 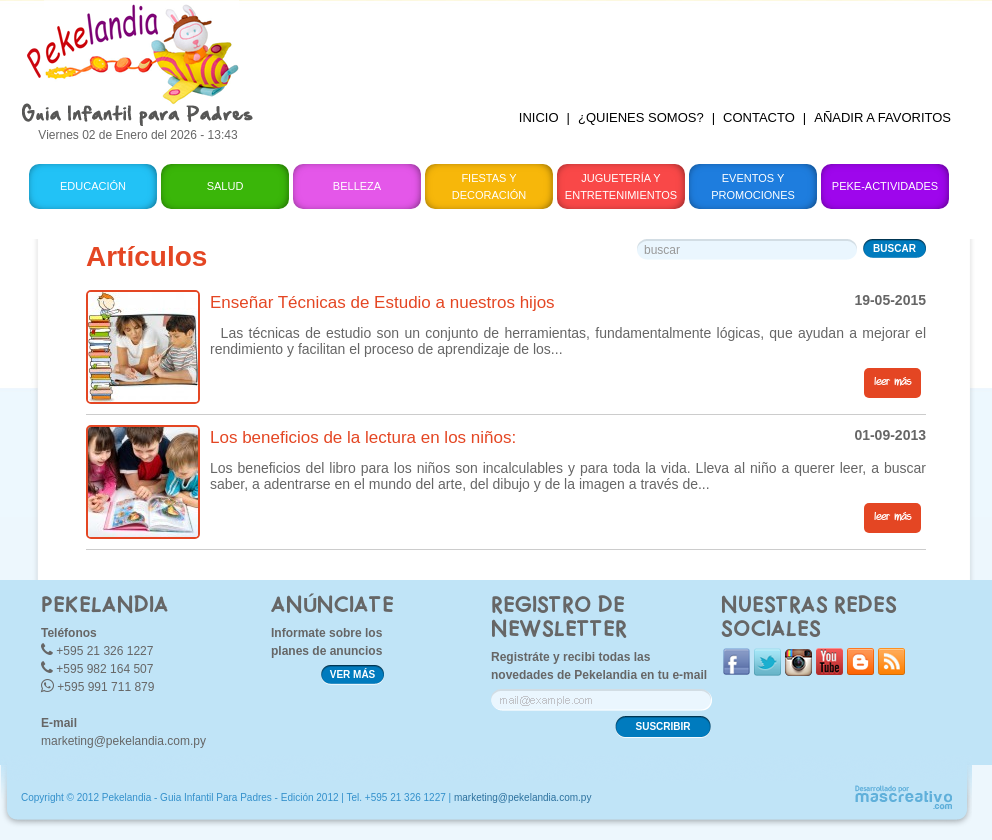 What do you see at coordinates (892, 382) in the screenshot?
I see `leer más` at bounding box center [892, 382].